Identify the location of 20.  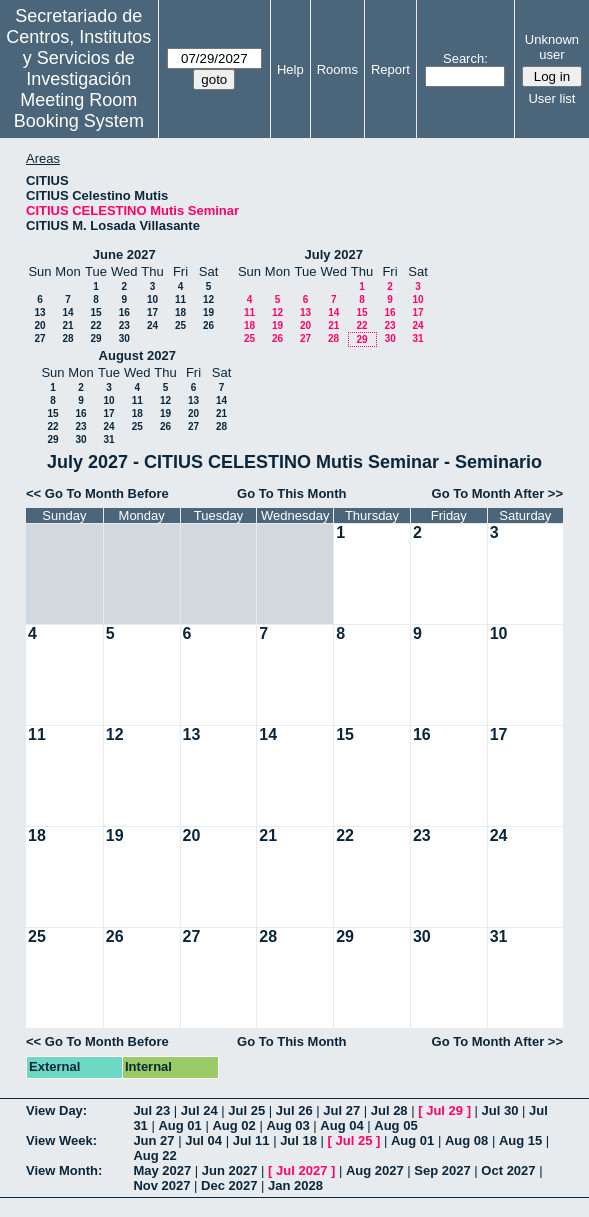
(39, 325).